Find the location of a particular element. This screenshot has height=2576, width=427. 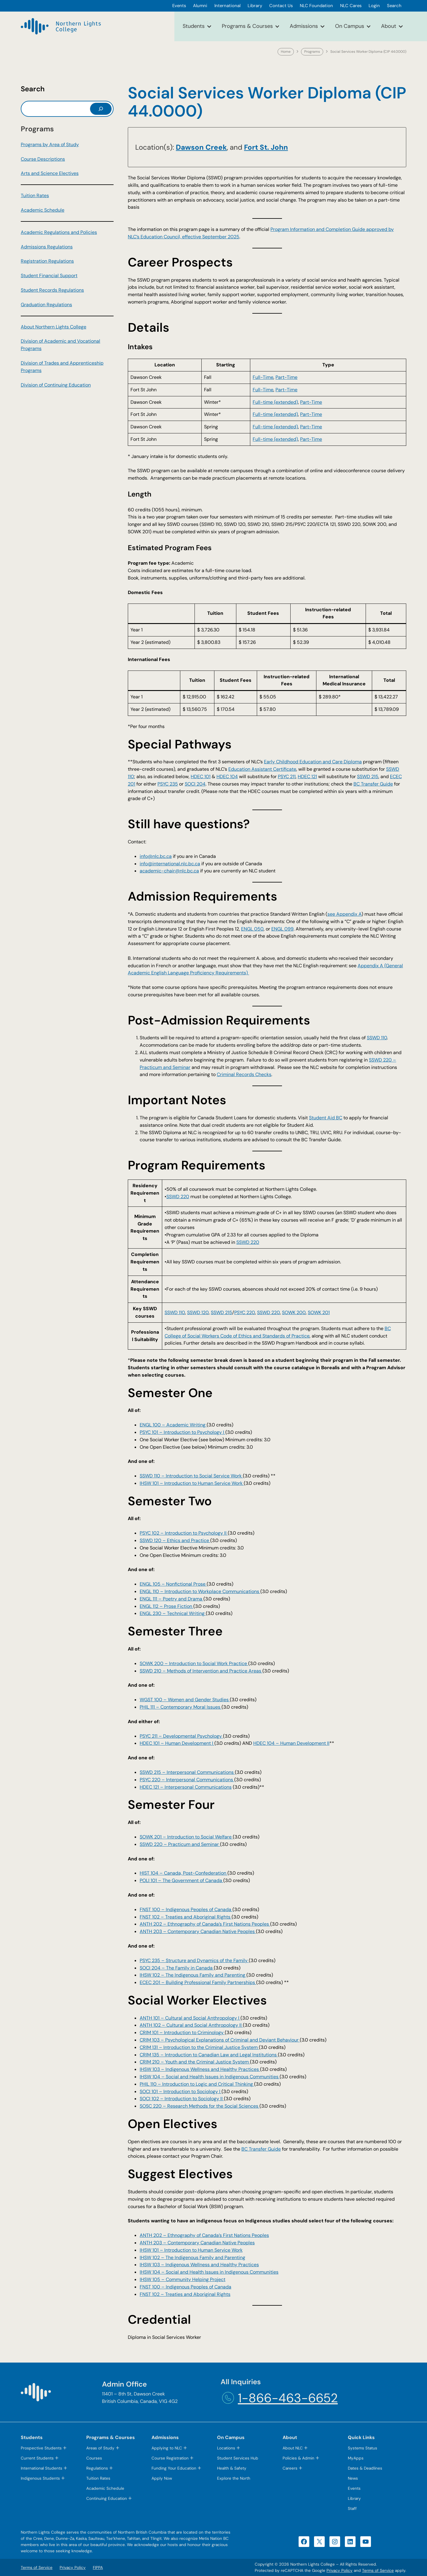

ENGL 111 – Poetry and Drama is located at coordinates (171, 1599).